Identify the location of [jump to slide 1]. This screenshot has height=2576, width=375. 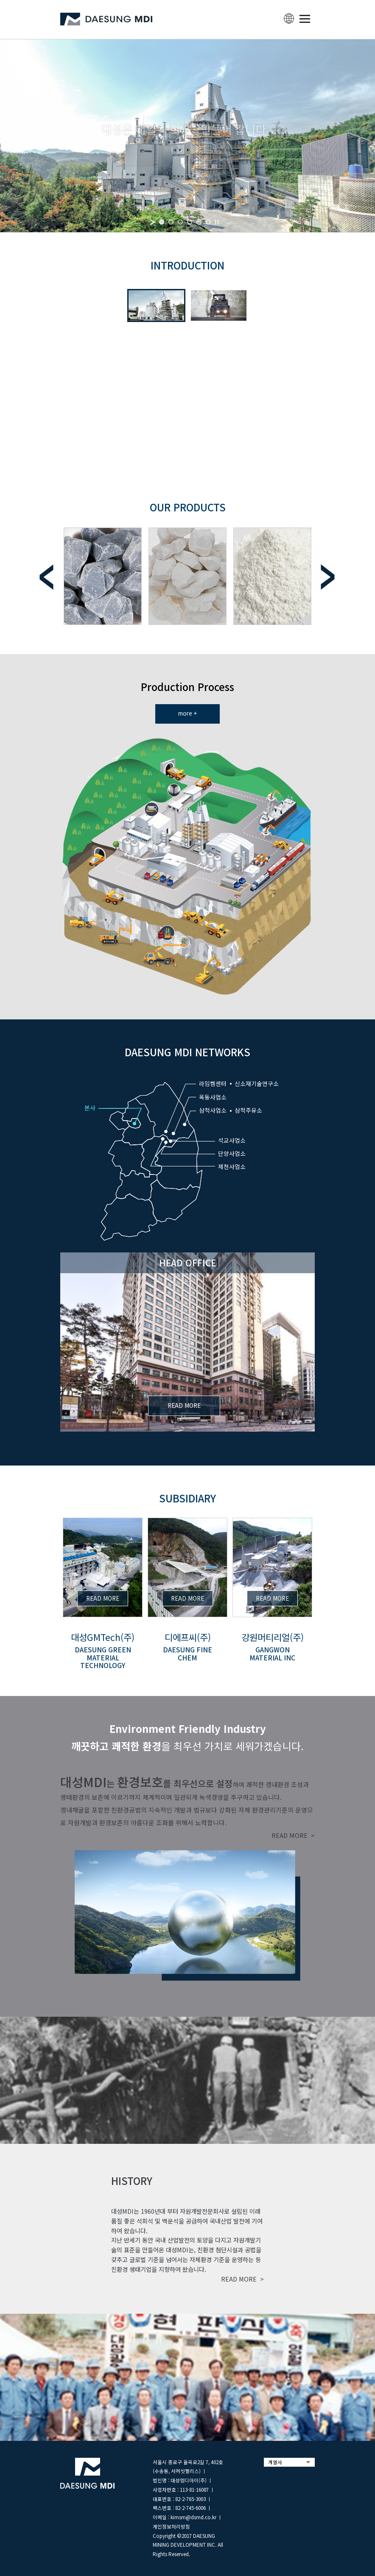
(161, 222).